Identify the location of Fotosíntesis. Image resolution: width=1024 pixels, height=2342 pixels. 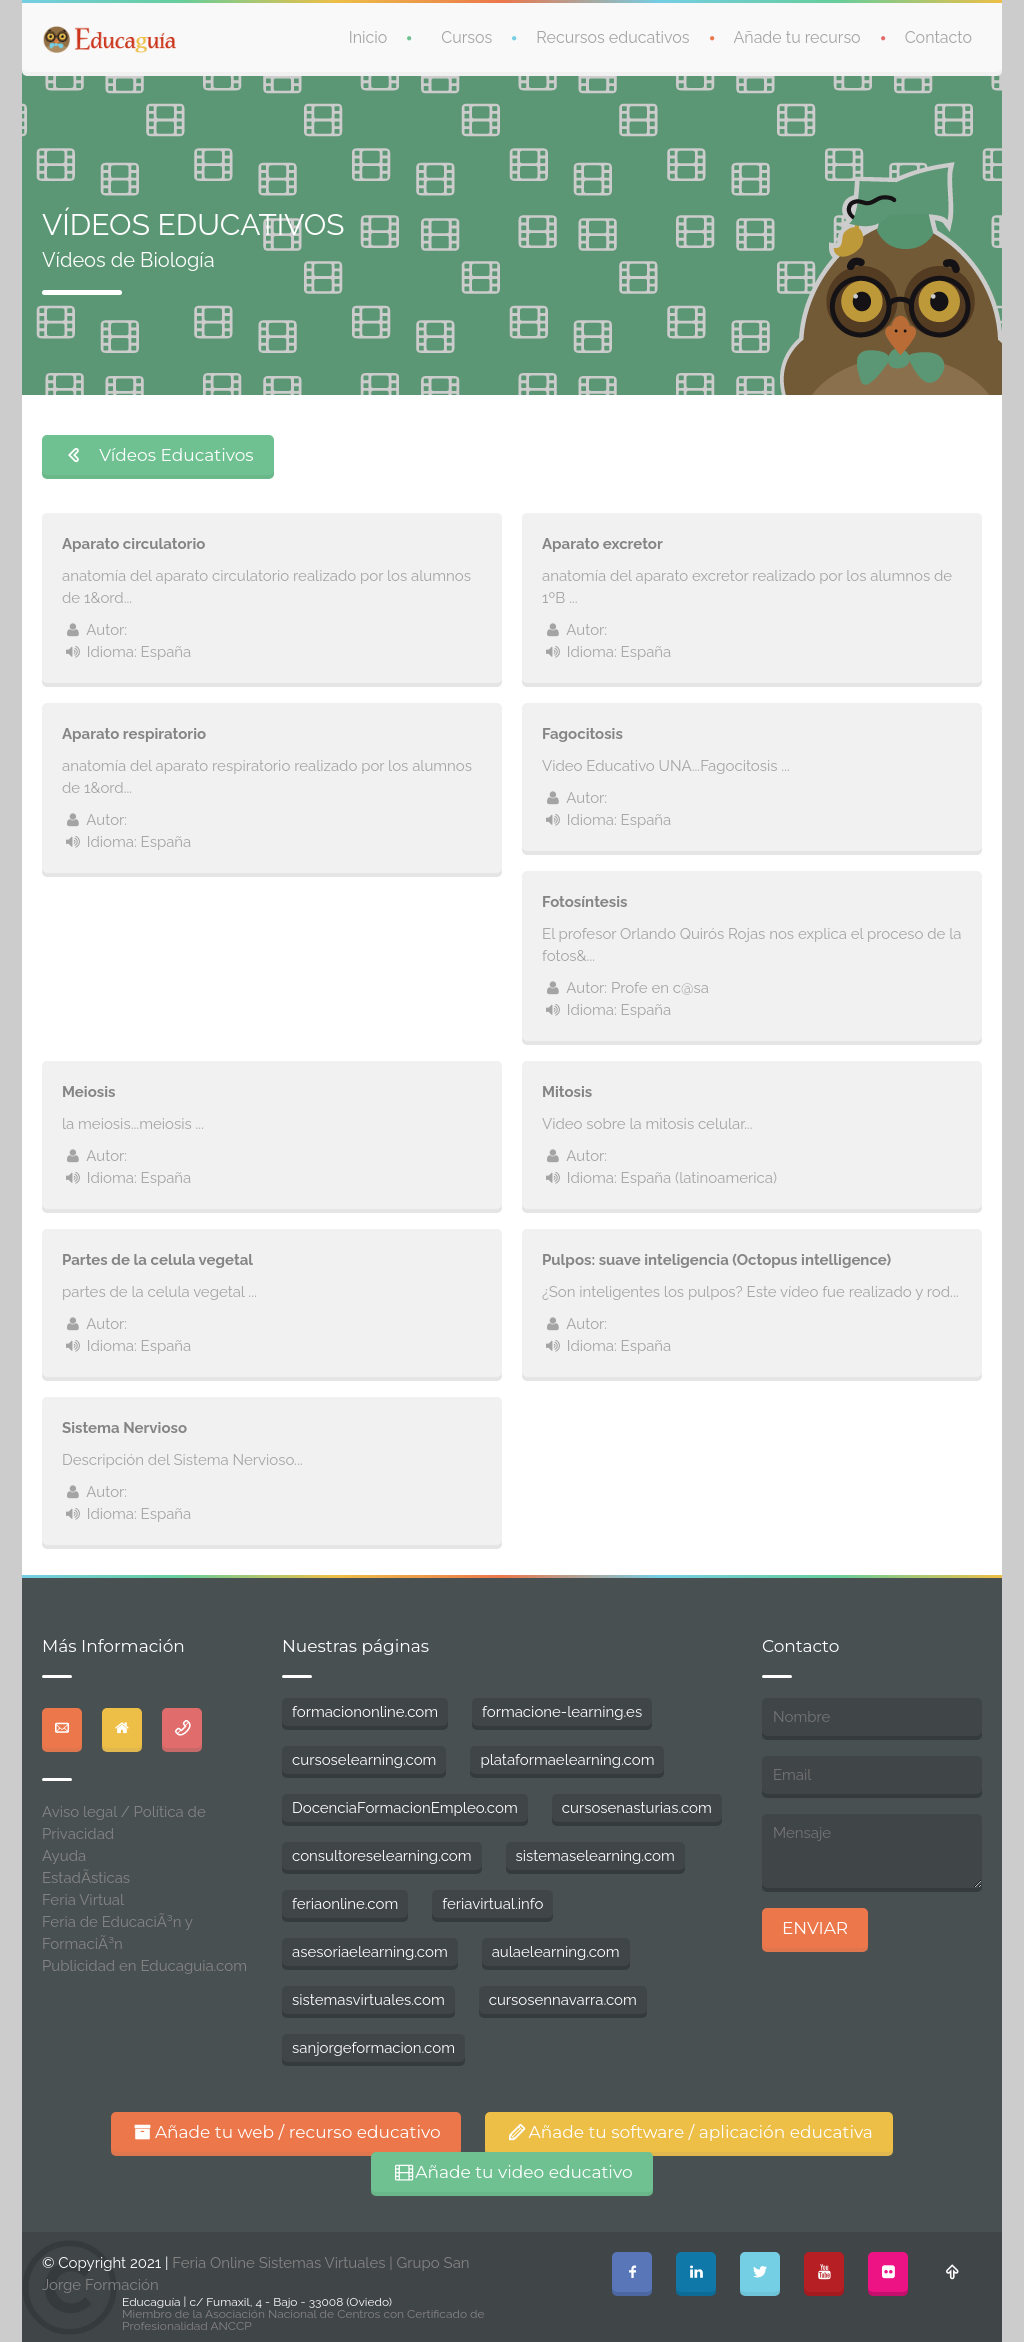
(584, 902).